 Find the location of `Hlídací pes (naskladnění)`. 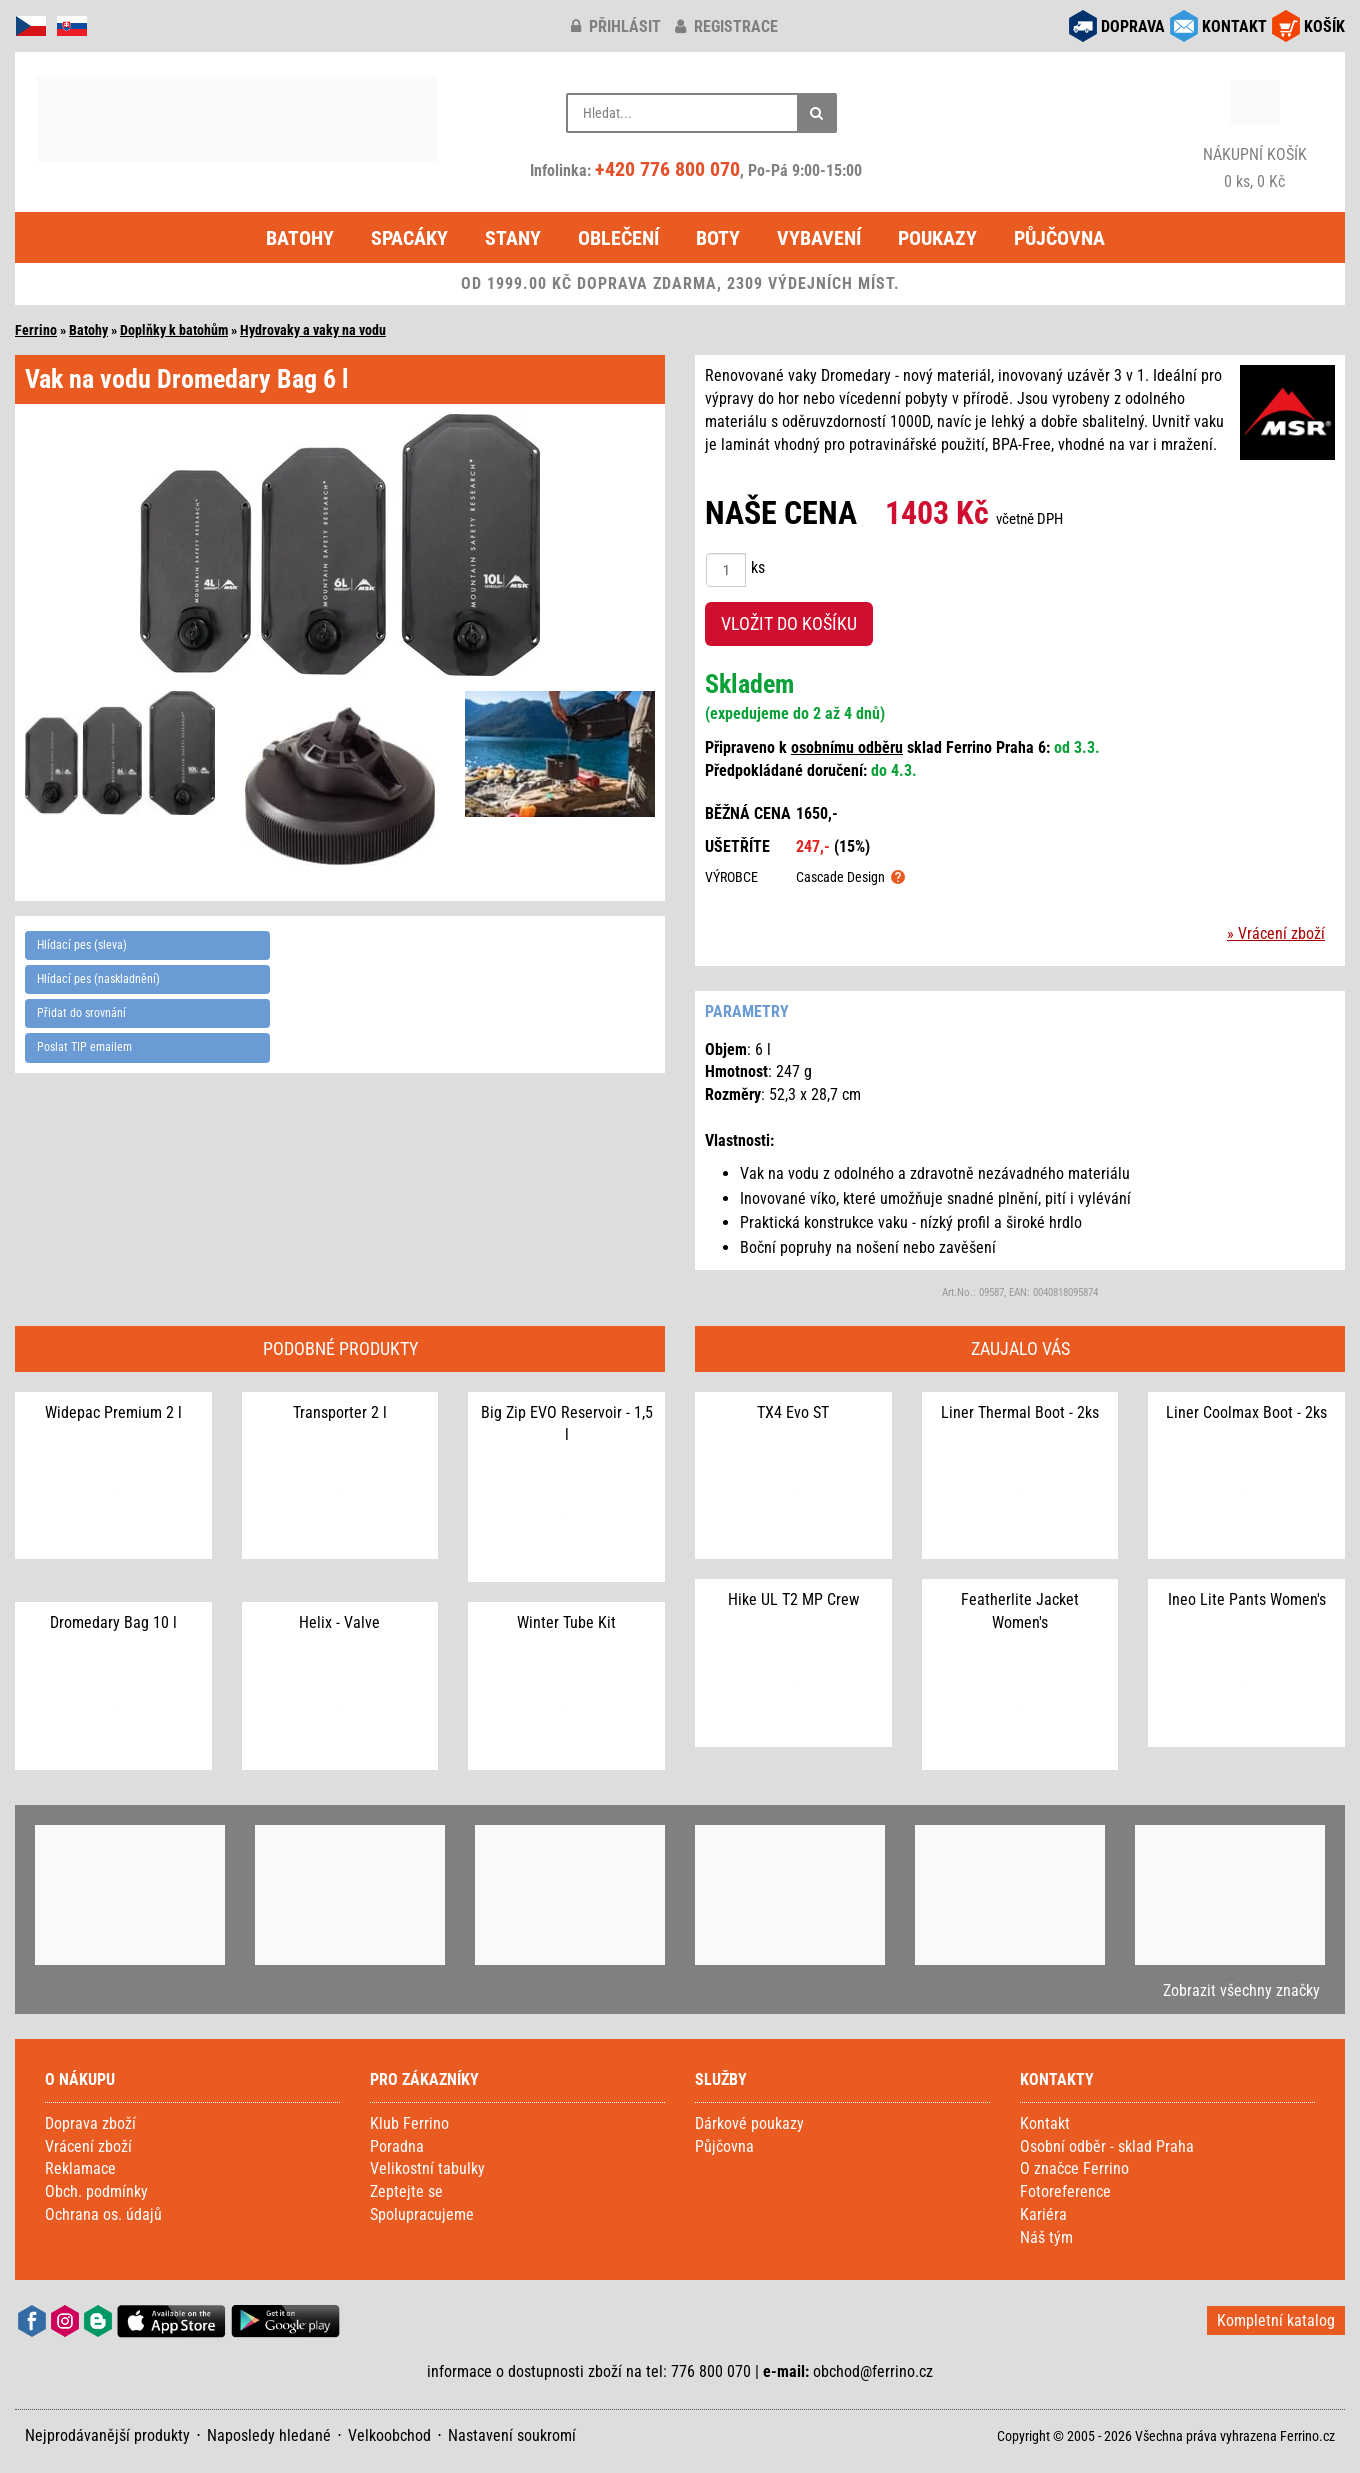

Hlídací pes (naskladnění) is located at coordinates (98, 979).